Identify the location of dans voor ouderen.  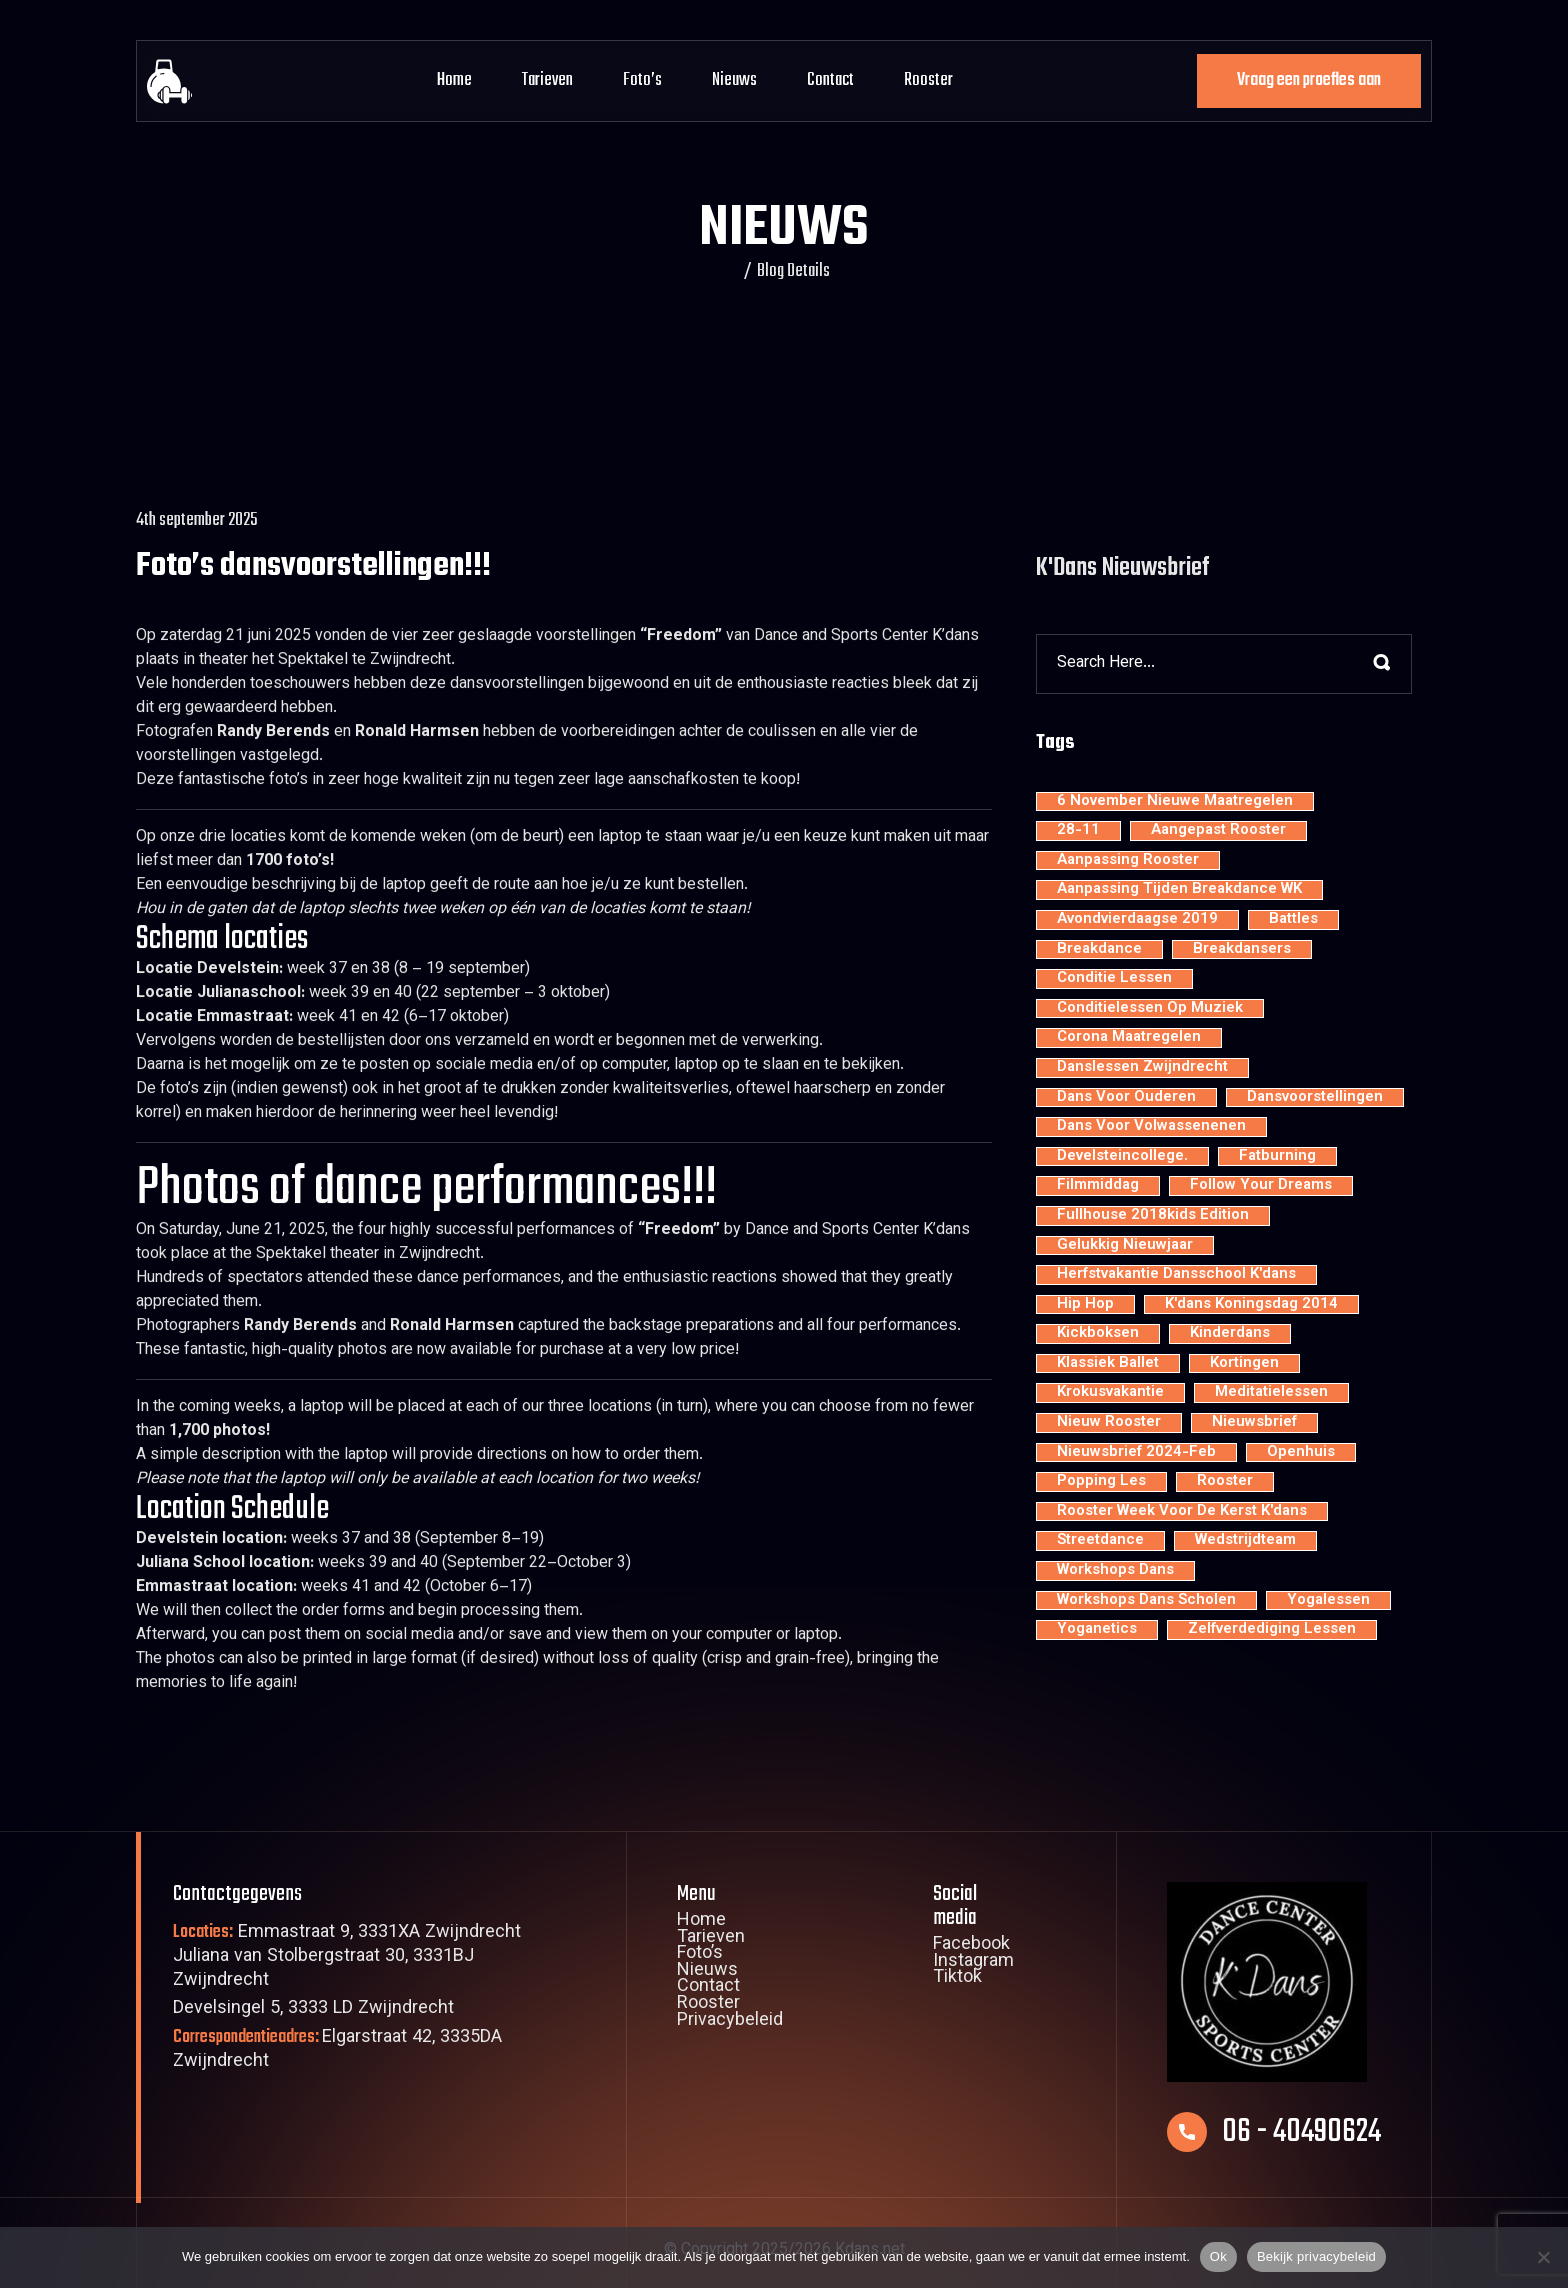
(1126, 1098).